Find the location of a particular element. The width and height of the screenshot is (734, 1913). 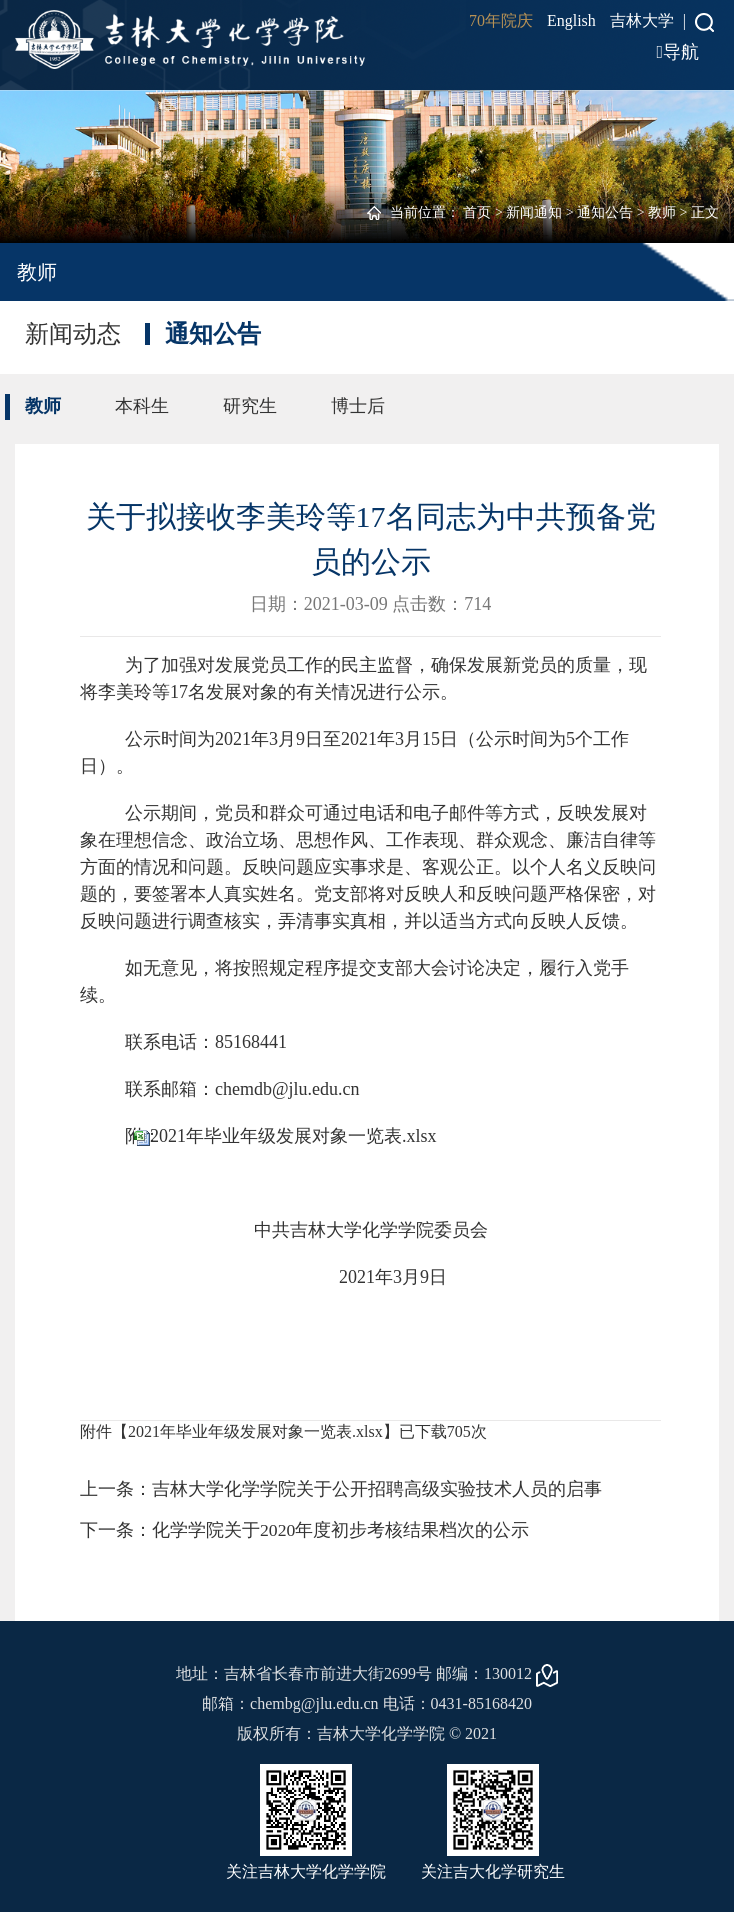

教师 is located at coordinates (662, 212).